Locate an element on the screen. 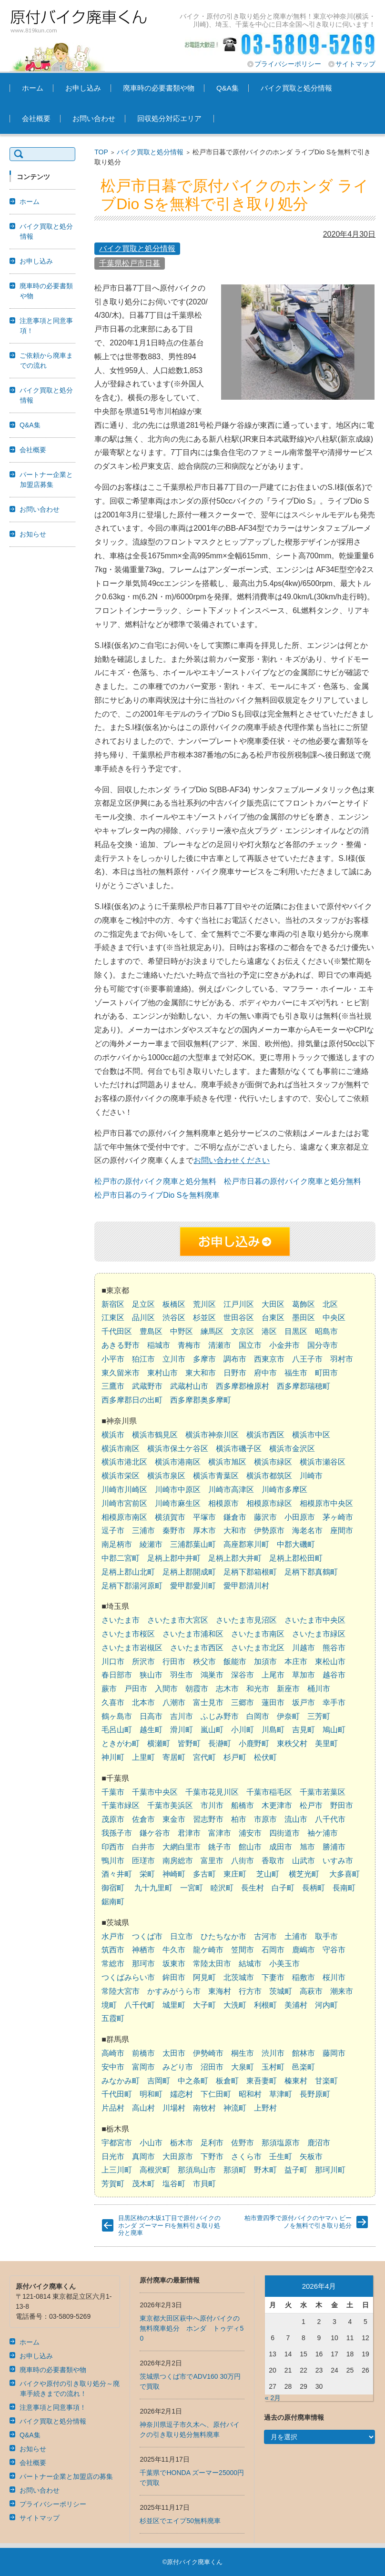 The width and height of the screenshot is (385, 2576). 美里町 is located at coordinates (326, 1743).